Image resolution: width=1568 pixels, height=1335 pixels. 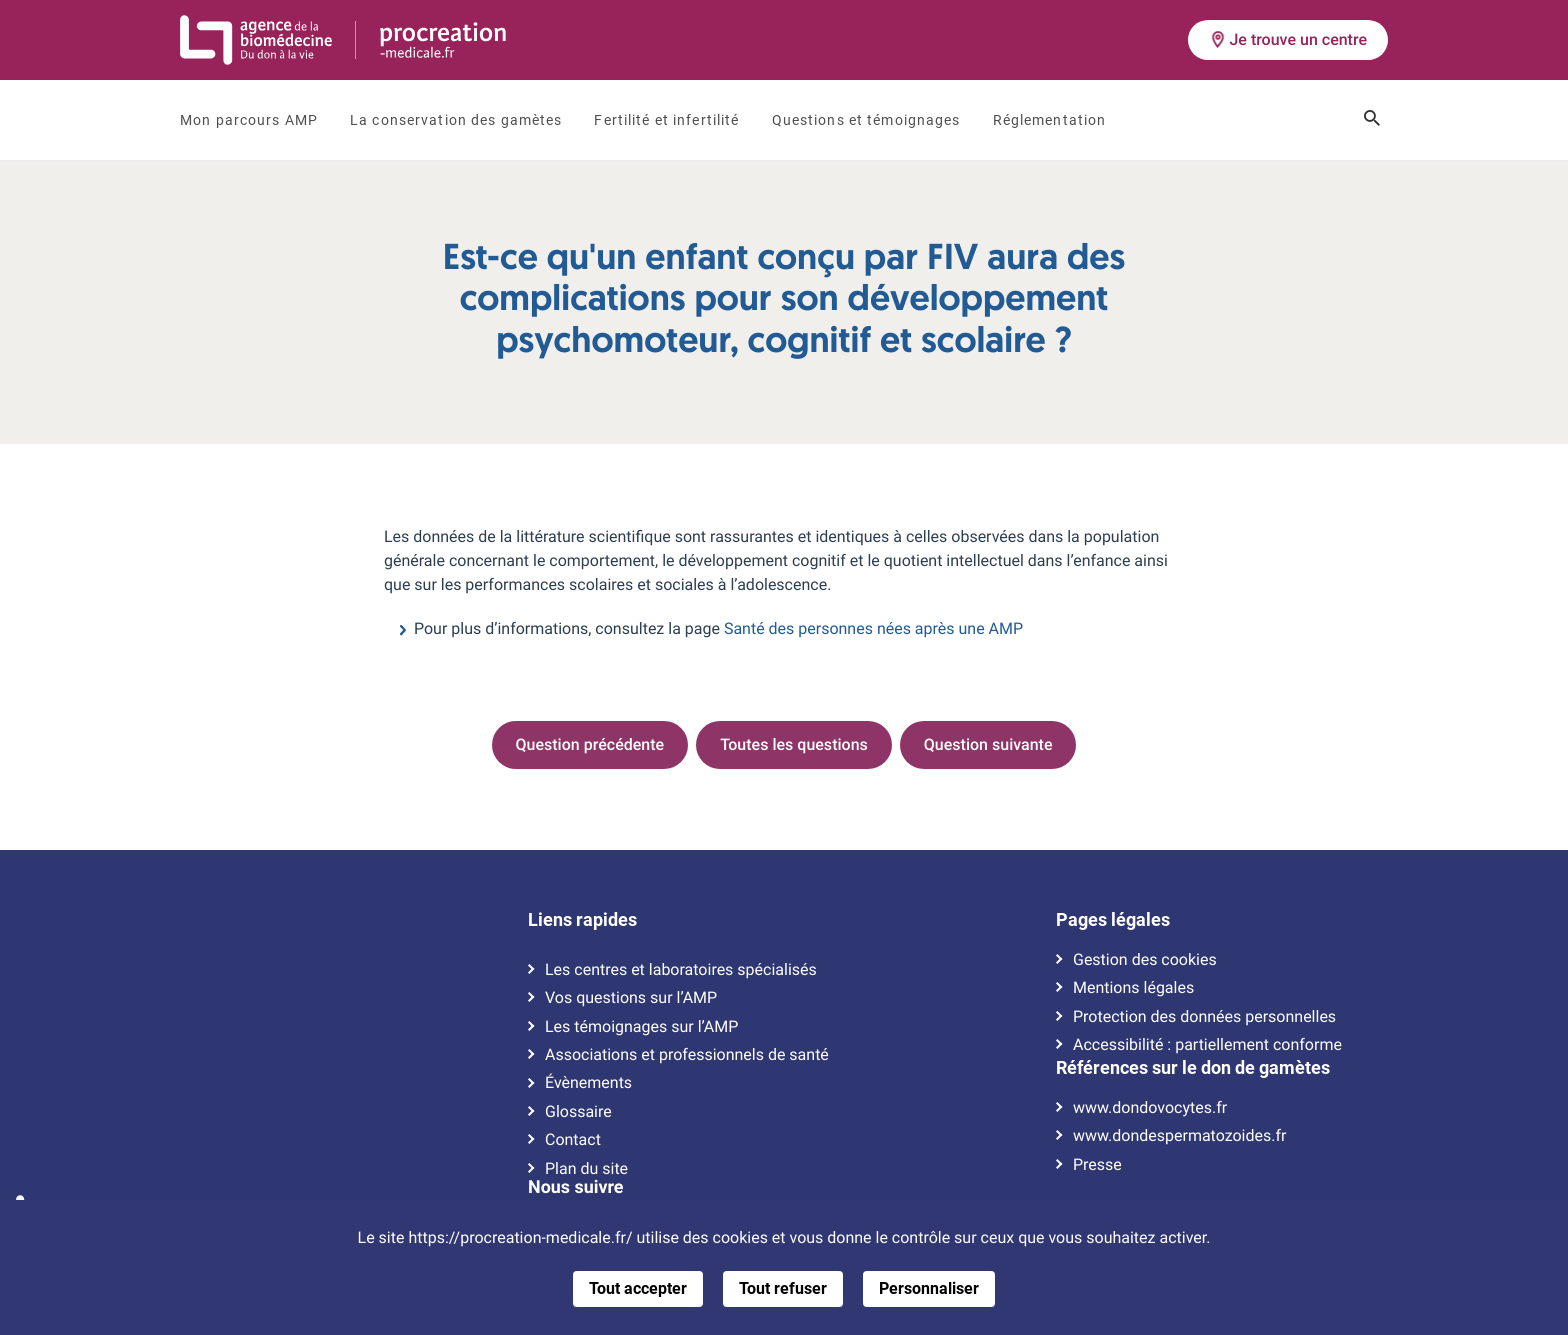 What do you see at coordinates (1050, 120) in the screenshot?
I see `Réglementation` at bounding box center [1050, 120].